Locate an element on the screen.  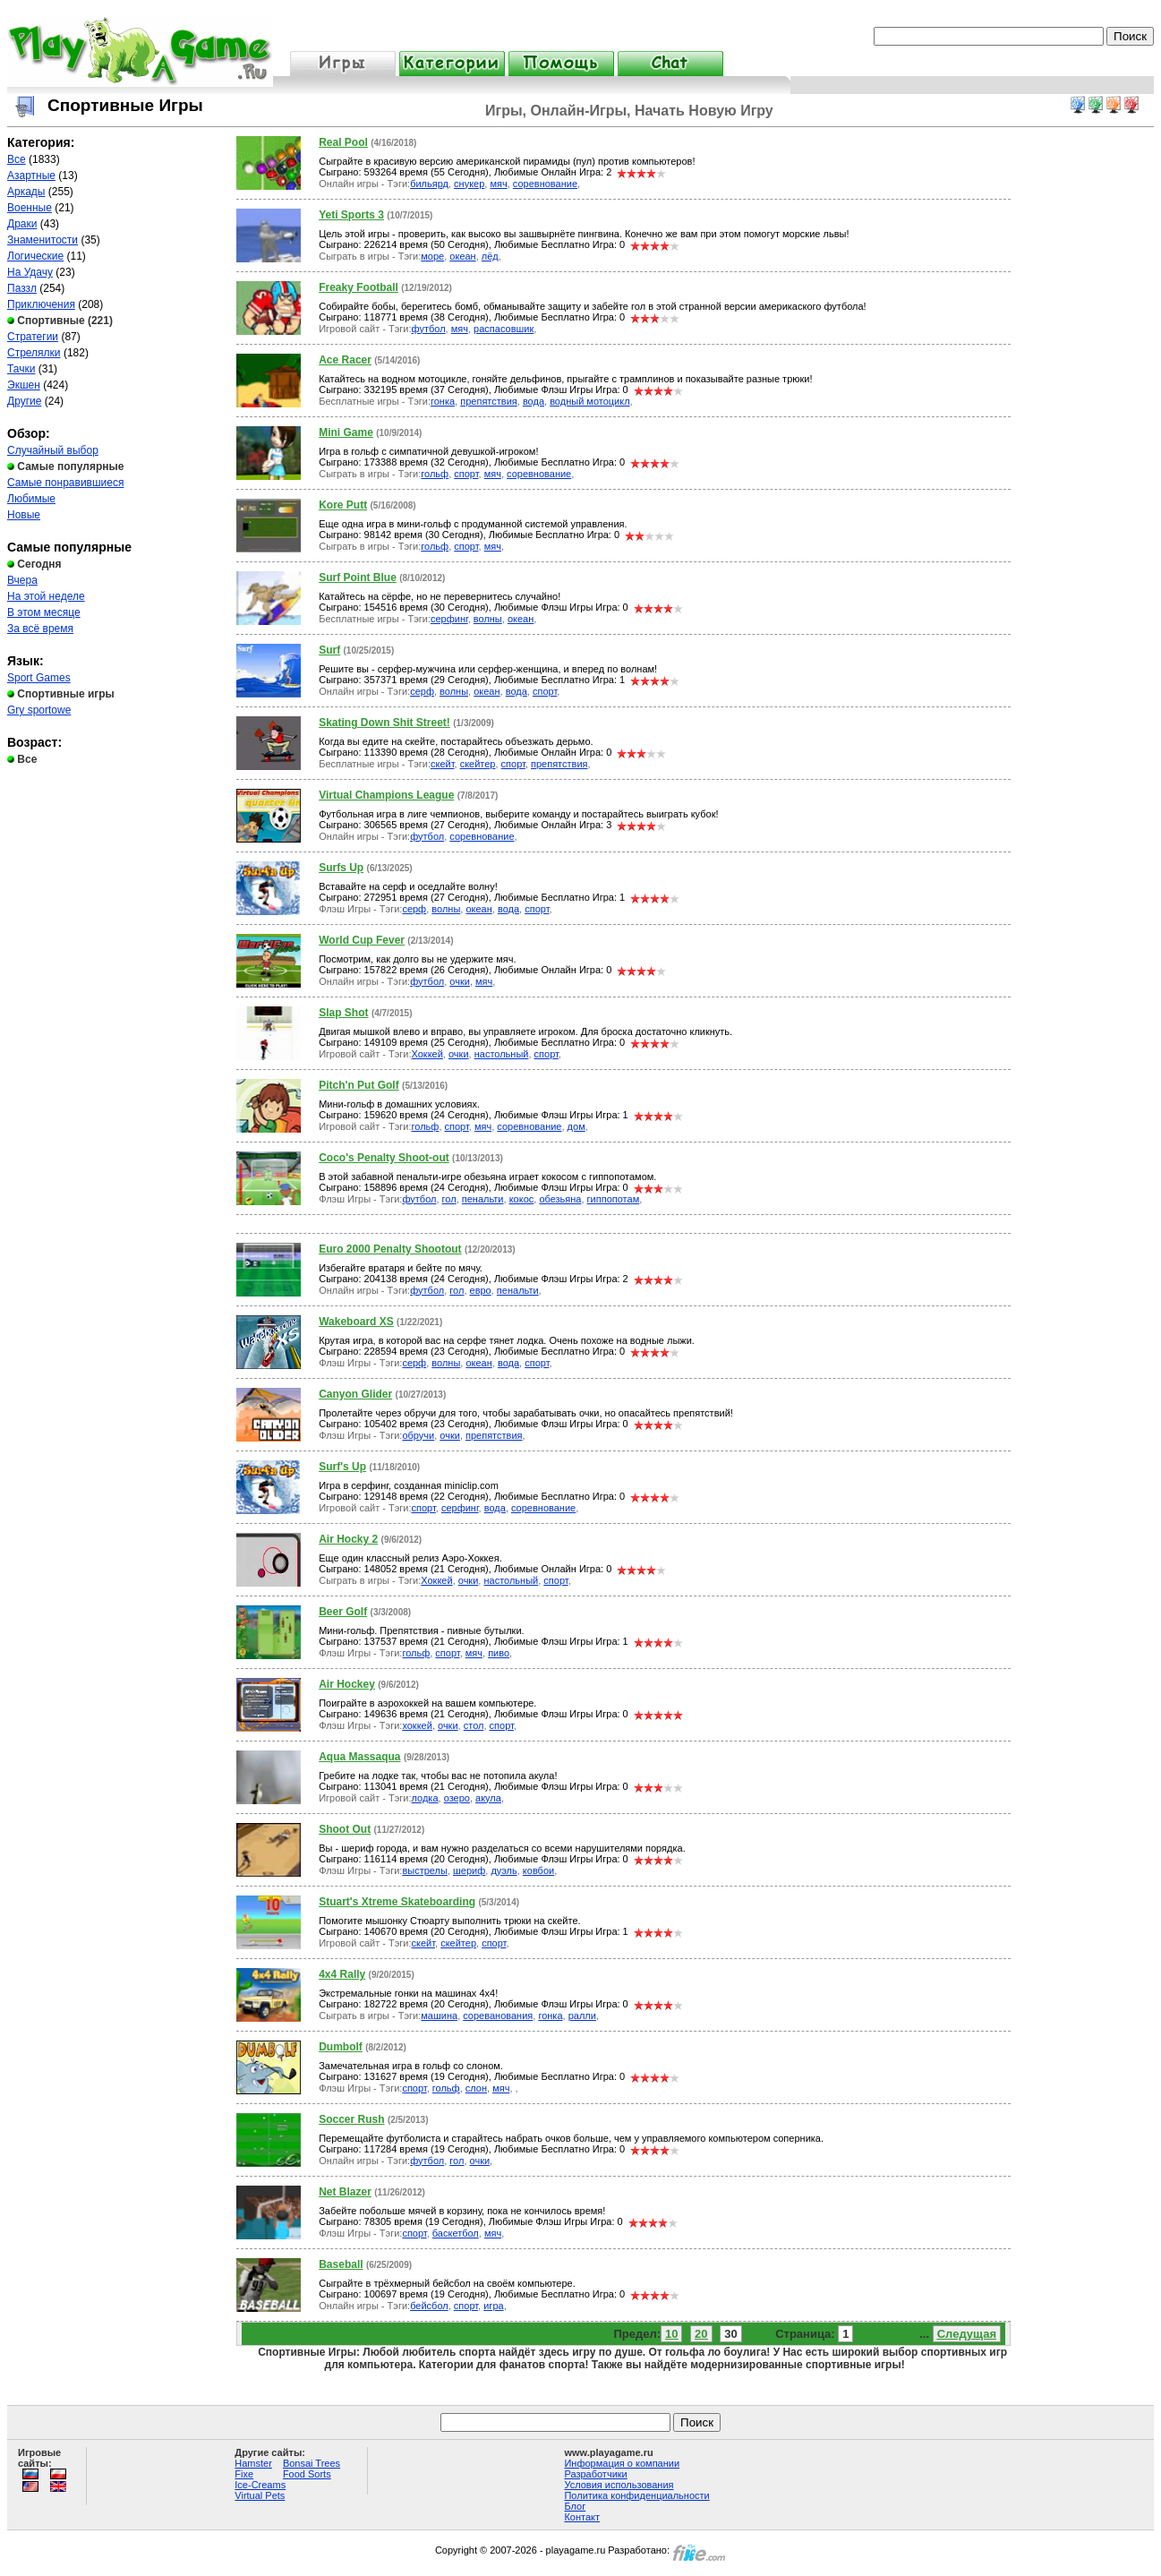
Stuart's Xtreme Skateboarding is located at coordinates (397, 1902).